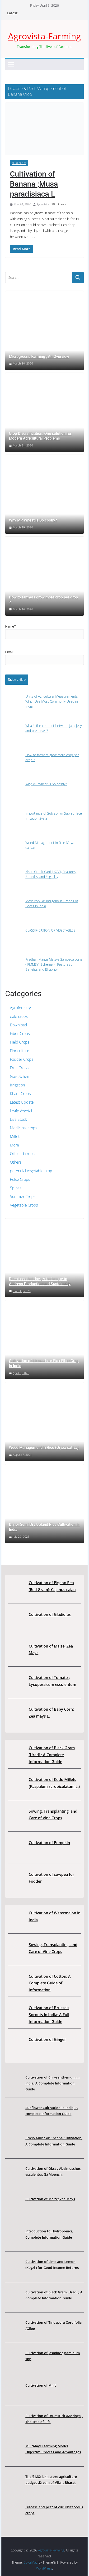  What do you see at coordinates (20, 1007) in the screenshot?
I see `Agroforestry` at bounding box center [20, 1007].